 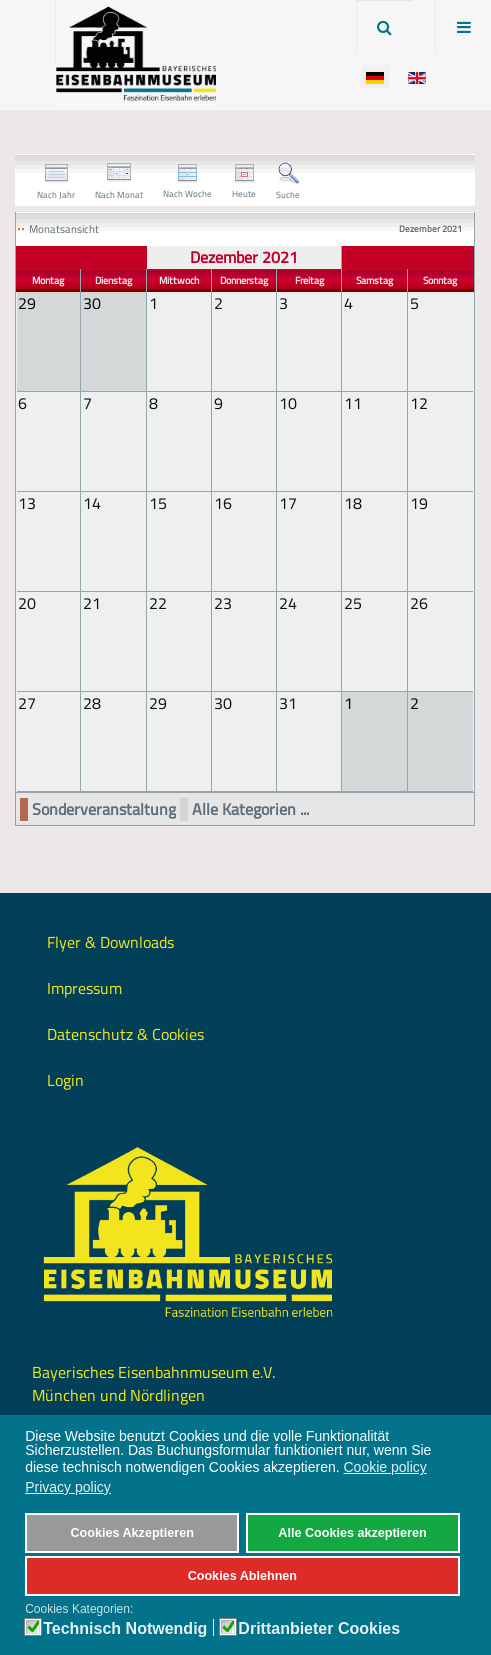 What do you see at coordinates (65, 1080) in the screenshot?
I see `Login` at bounding box center [65, 1080].